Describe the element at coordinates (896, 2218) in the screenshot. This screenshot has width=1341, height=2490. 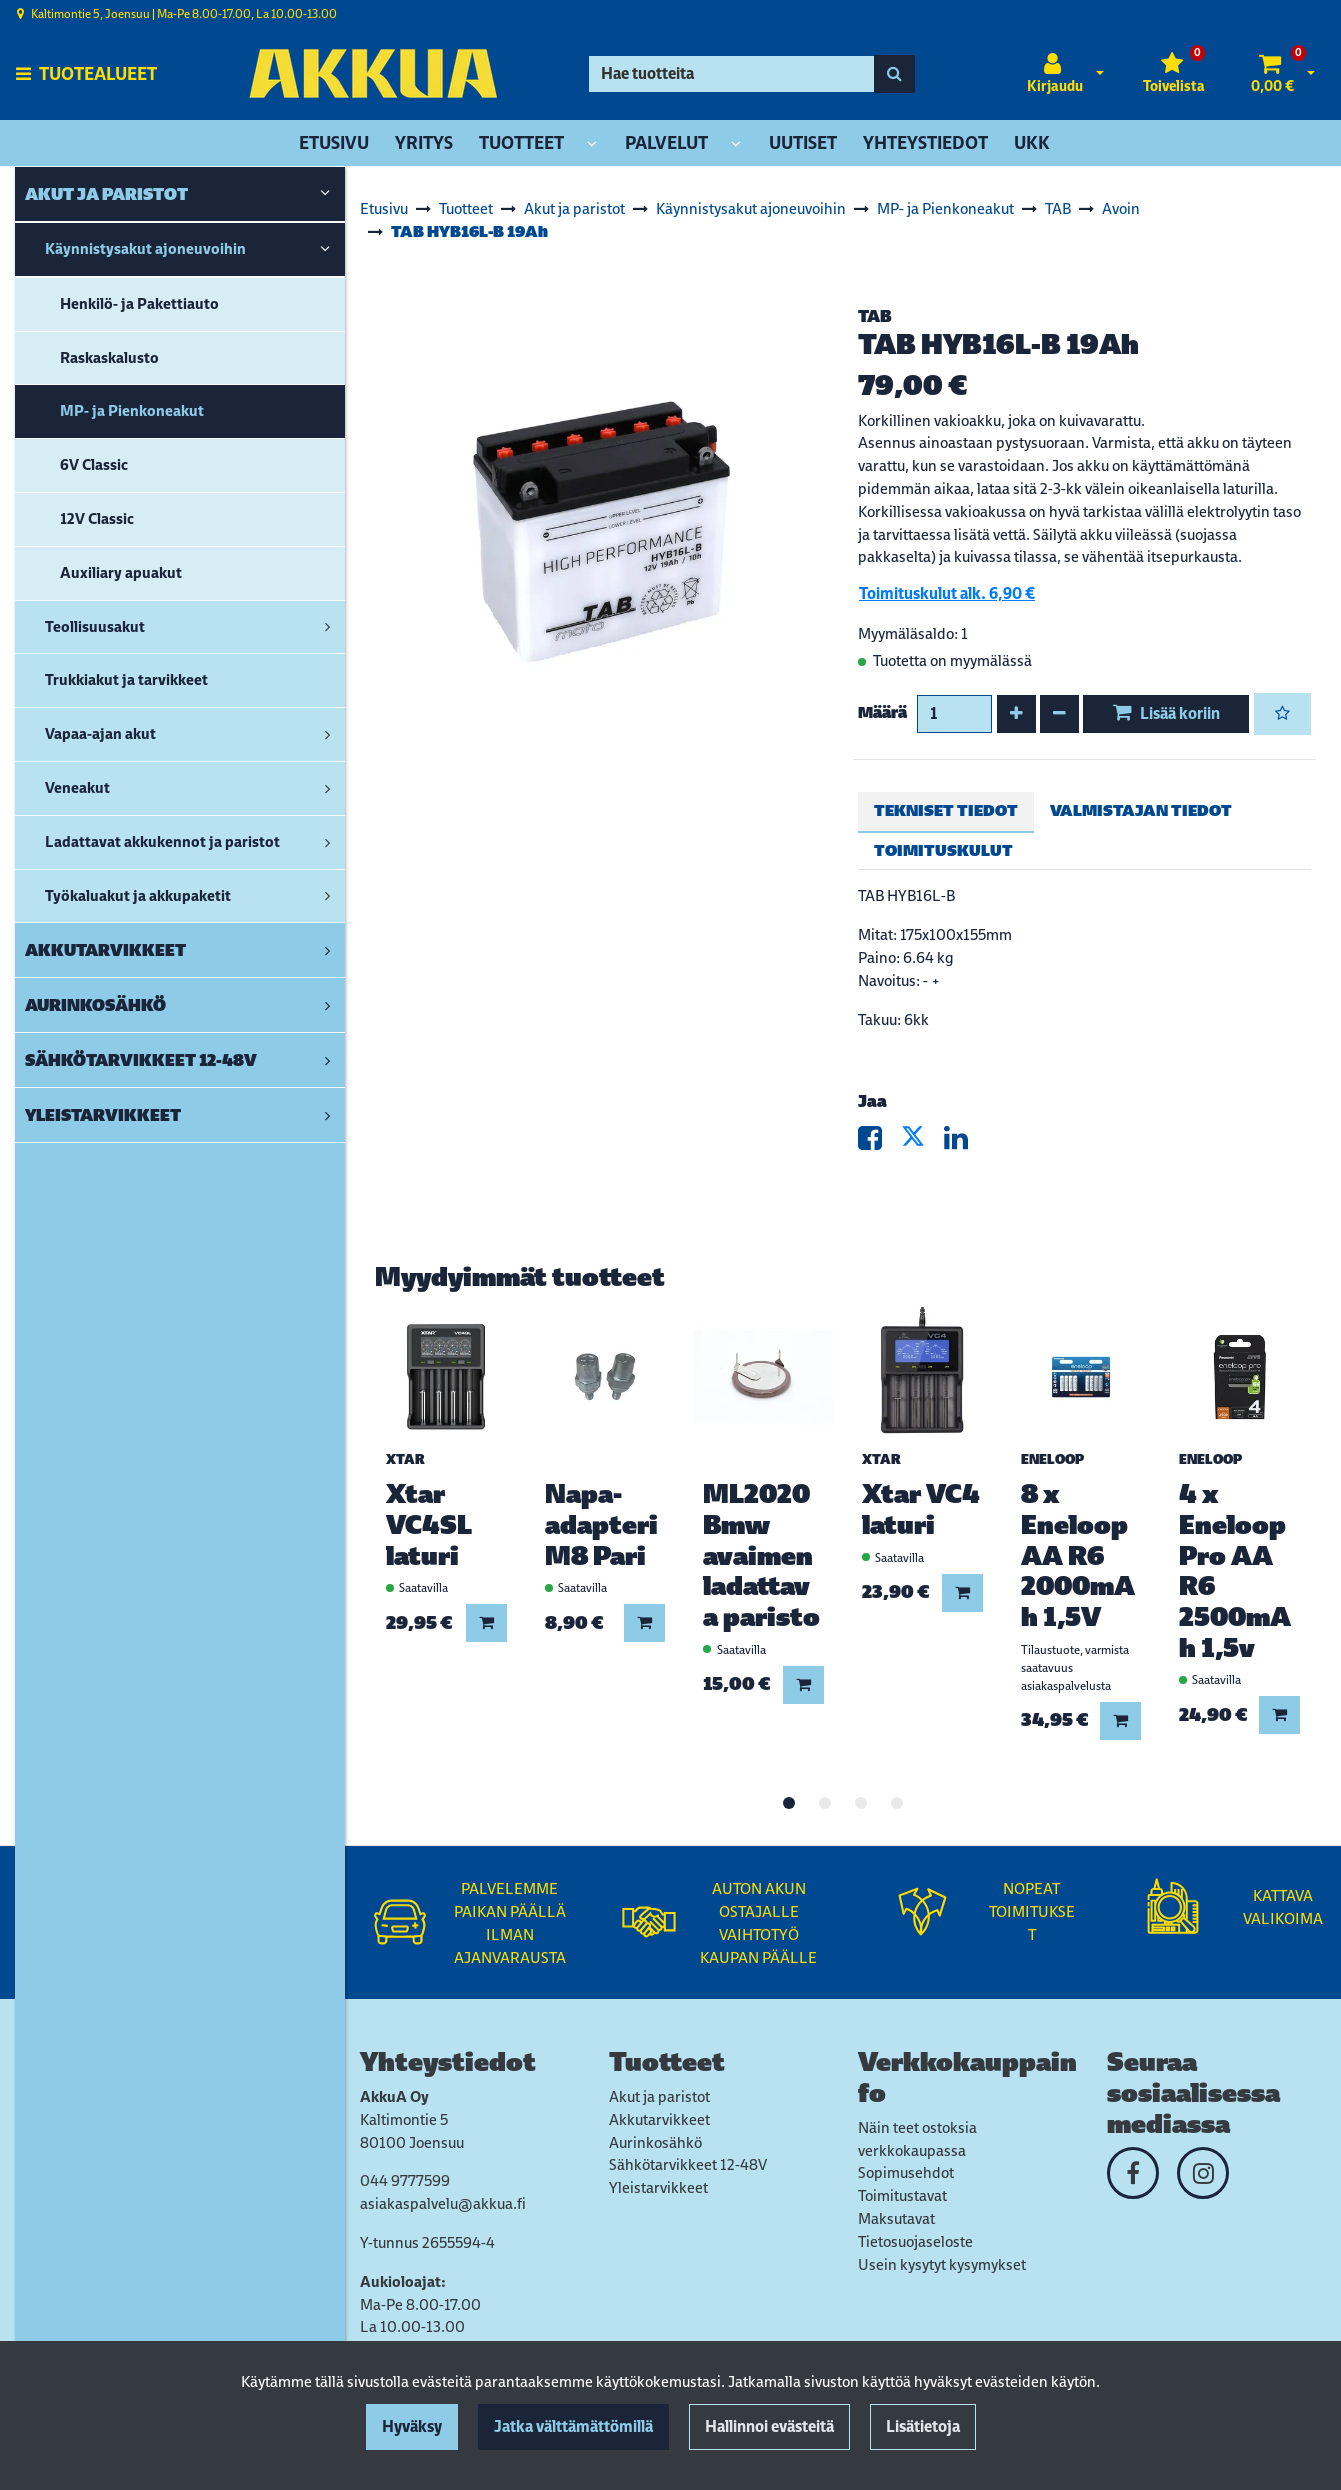
I see `Maksutavat` at that location.